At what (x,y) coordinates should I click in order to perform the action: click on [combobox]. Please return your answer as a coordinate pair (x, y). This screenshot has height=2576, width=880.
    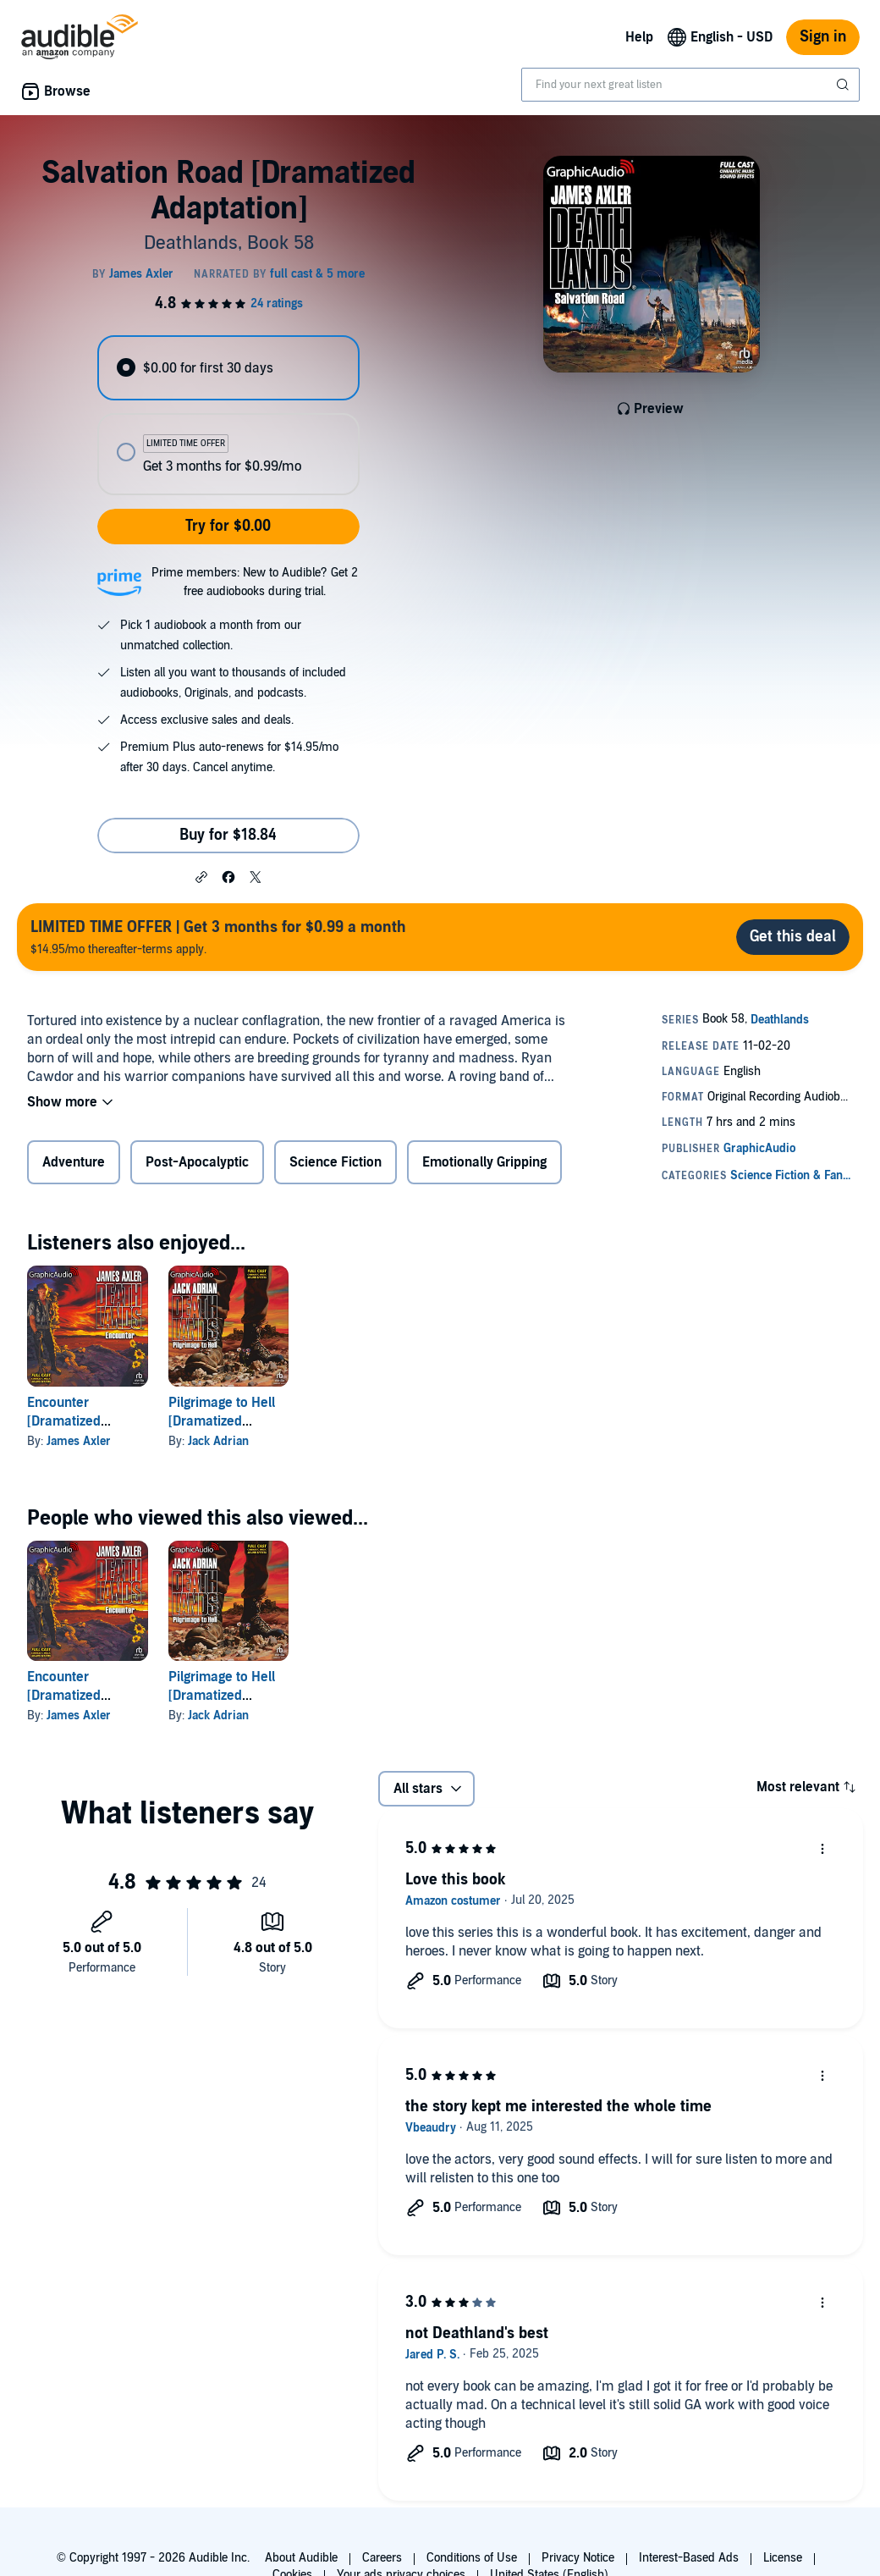
    Looking at the image, I should click on (690, 85).